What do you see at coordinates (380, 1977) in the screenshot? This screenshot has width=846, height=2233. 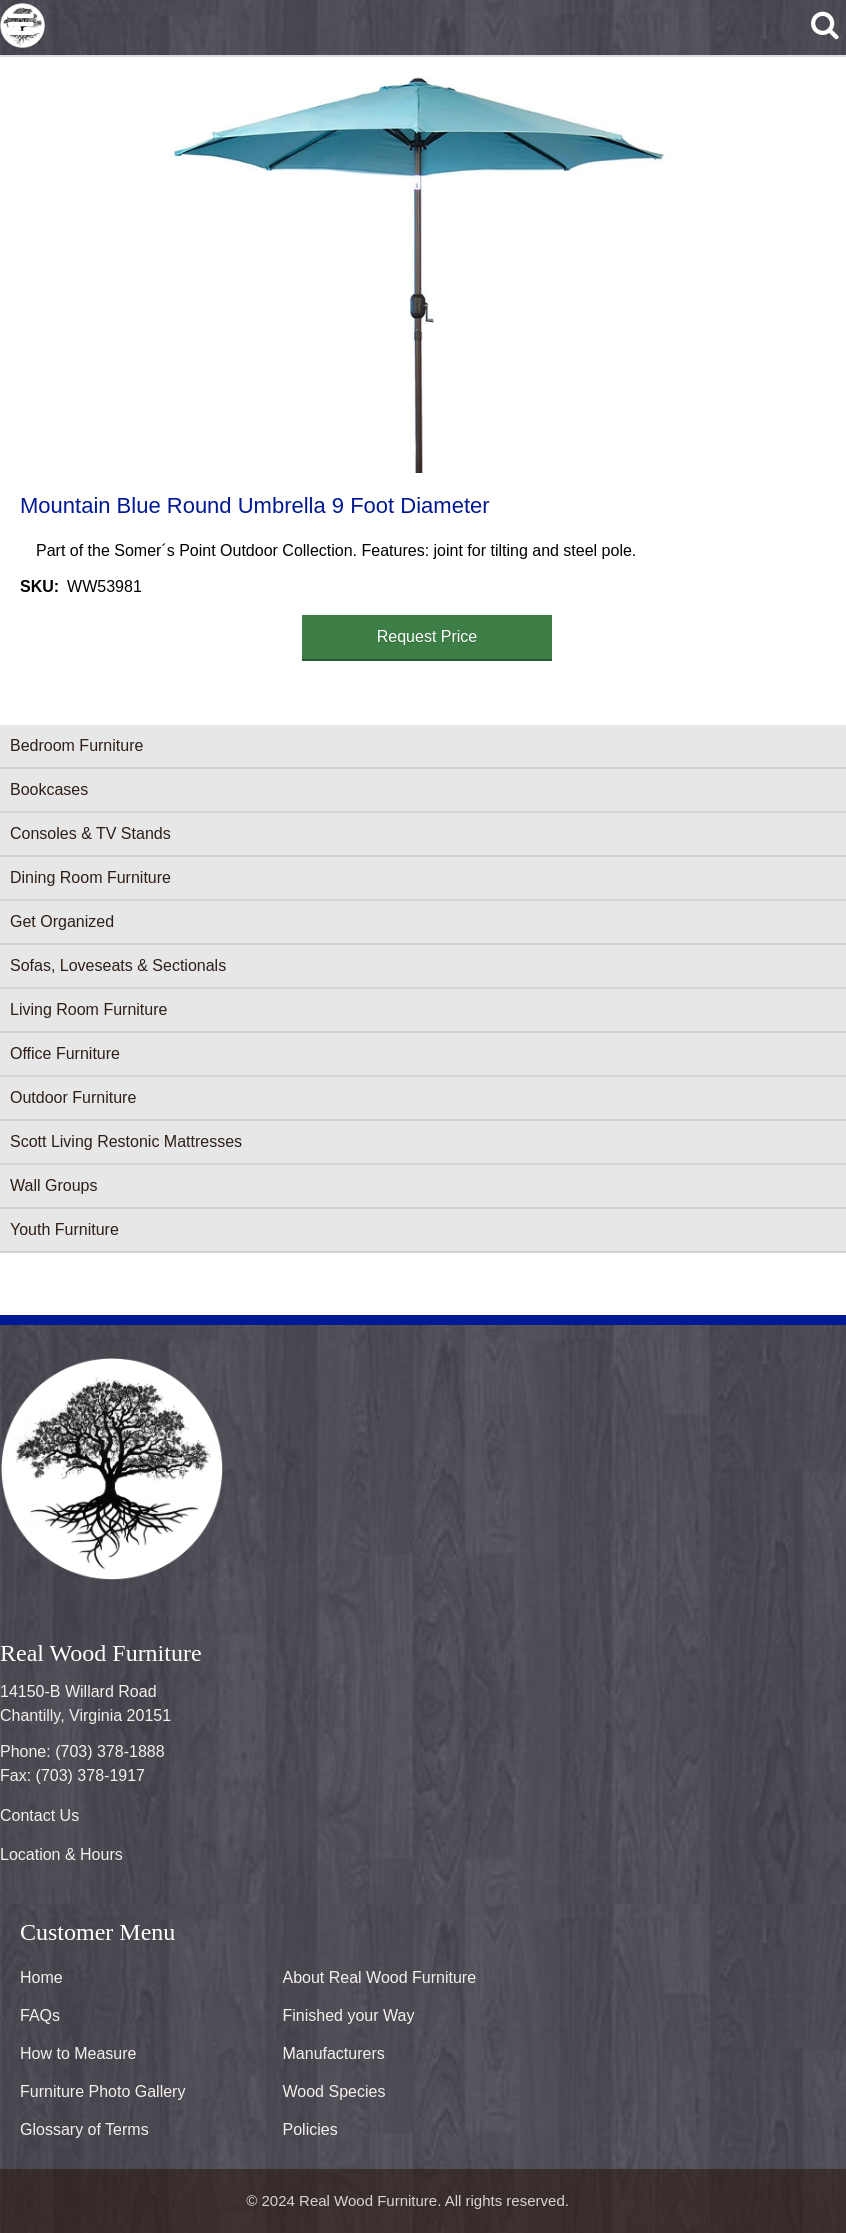 I see `About Real Wood Furniture` at bounding box center [380, 1977].